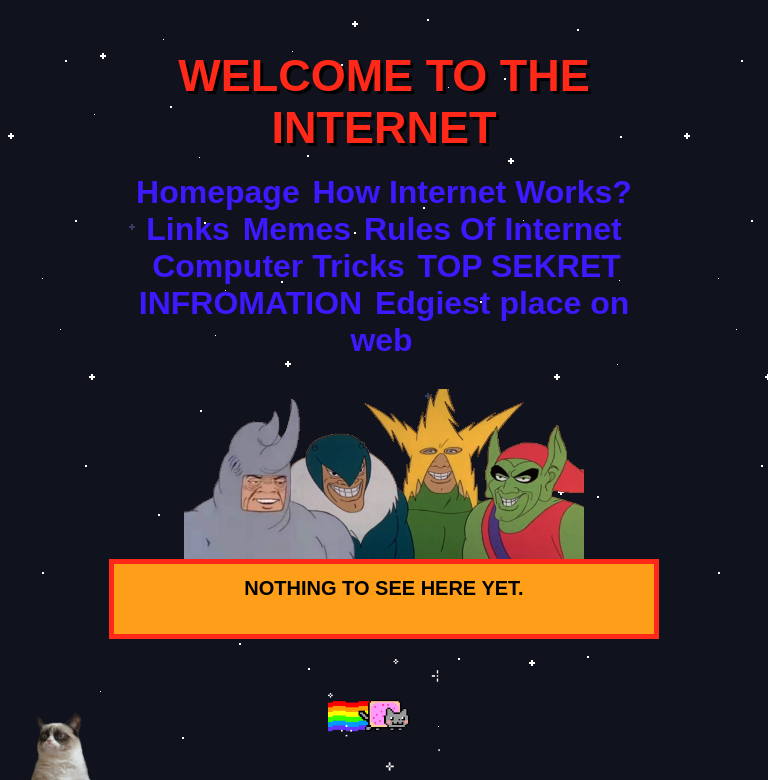 The image size is (768, 780). I want to click on Edgiest place on web, so click(489, 321).